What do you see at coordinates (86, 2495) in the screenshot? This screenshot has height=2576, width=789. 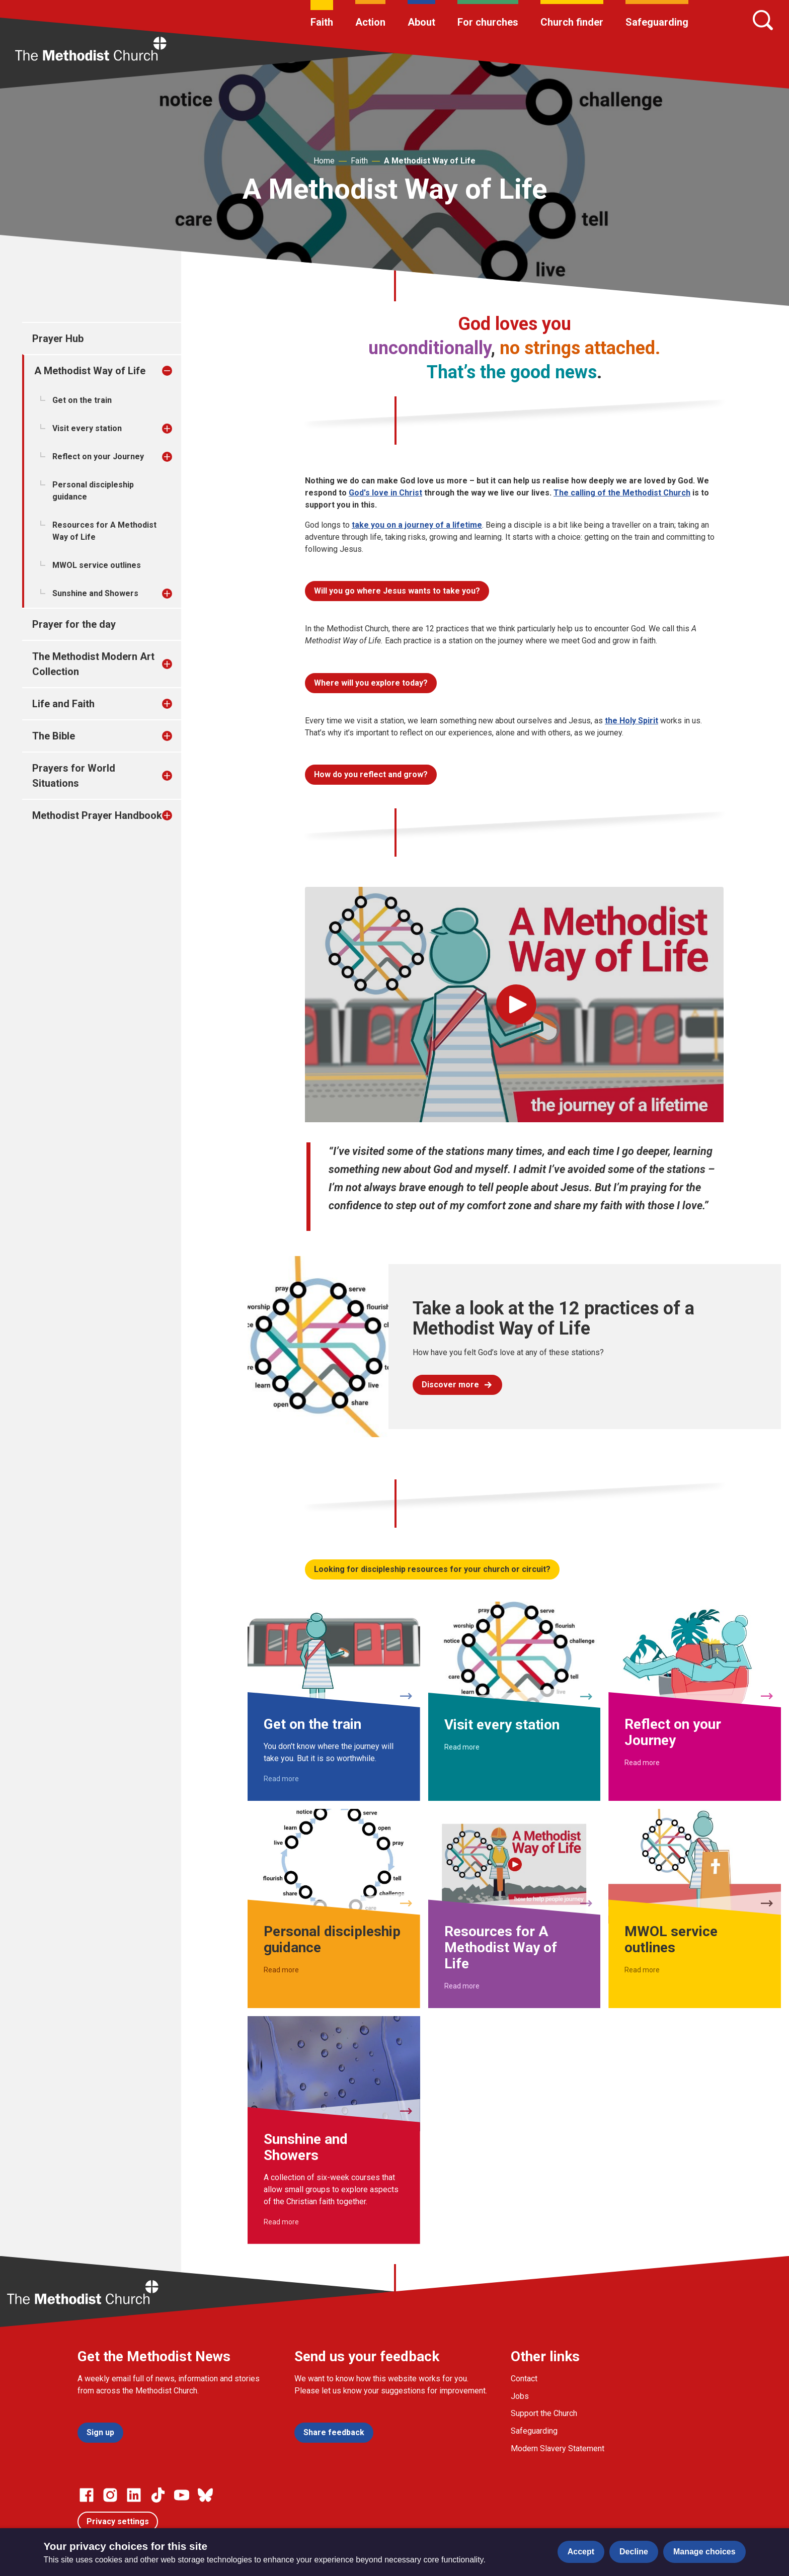 I see `[Go to our facebook page]` at bounding box center [86, 2495].